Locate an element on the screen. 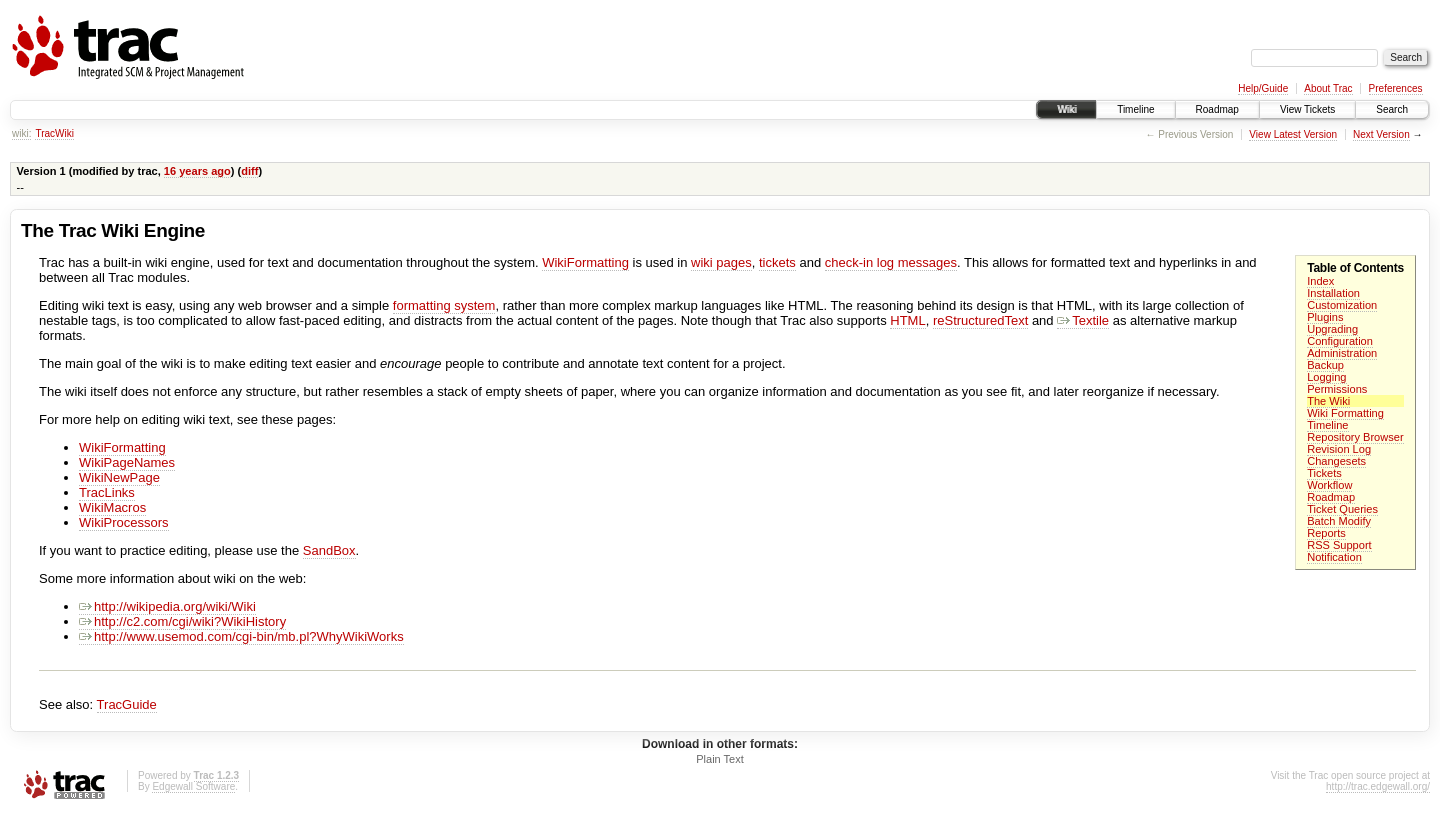 The width and height of the screenshot is (1440, 814). Timeline is located at coordinates (1135, 109).